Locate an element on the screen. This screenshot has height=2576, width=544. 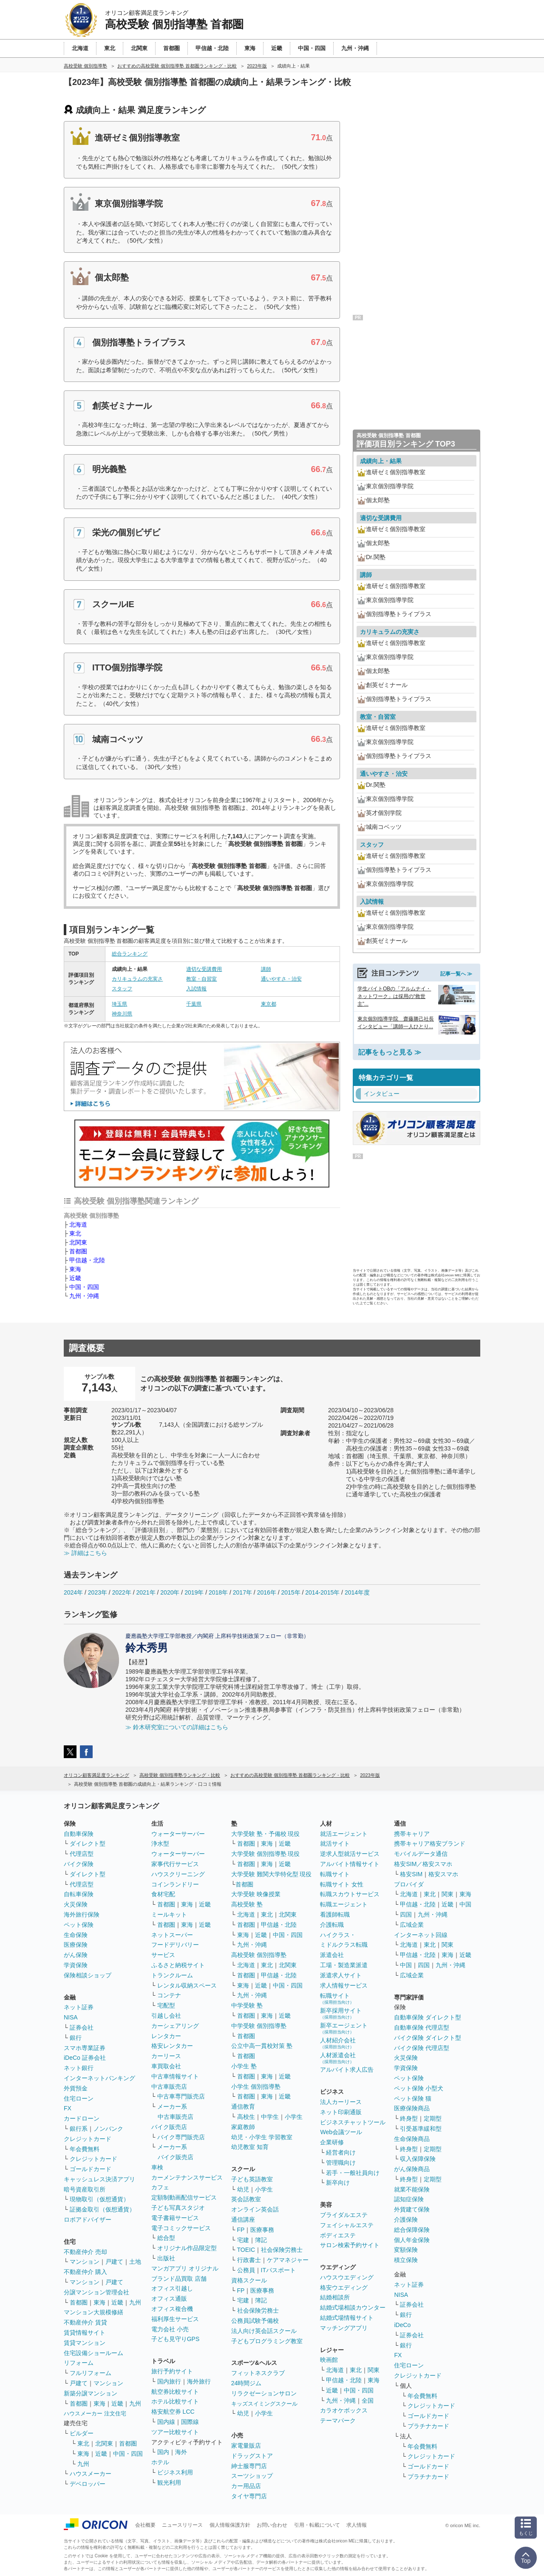
社会保険労務士 is located at coordinates (282, 2249).